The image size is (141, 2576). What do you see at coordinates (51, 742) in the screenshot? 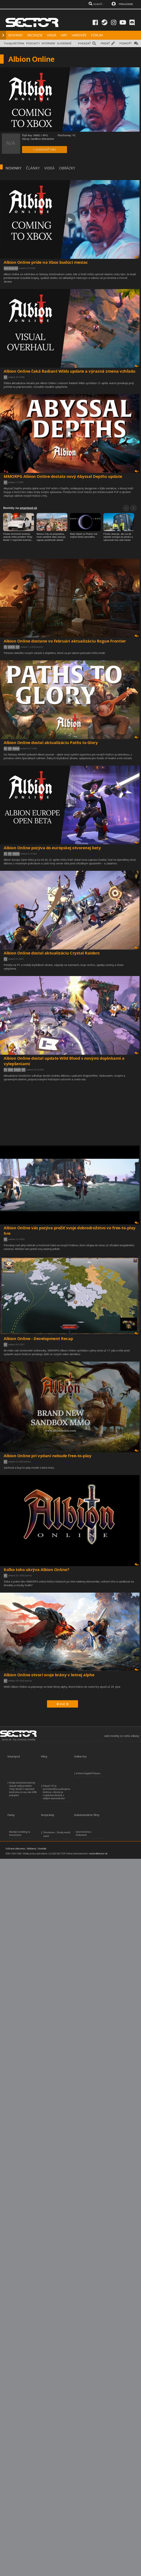
I see `Albion Online dostal aktualizáciu Paths to Glory` at bounding box center [51, 742].